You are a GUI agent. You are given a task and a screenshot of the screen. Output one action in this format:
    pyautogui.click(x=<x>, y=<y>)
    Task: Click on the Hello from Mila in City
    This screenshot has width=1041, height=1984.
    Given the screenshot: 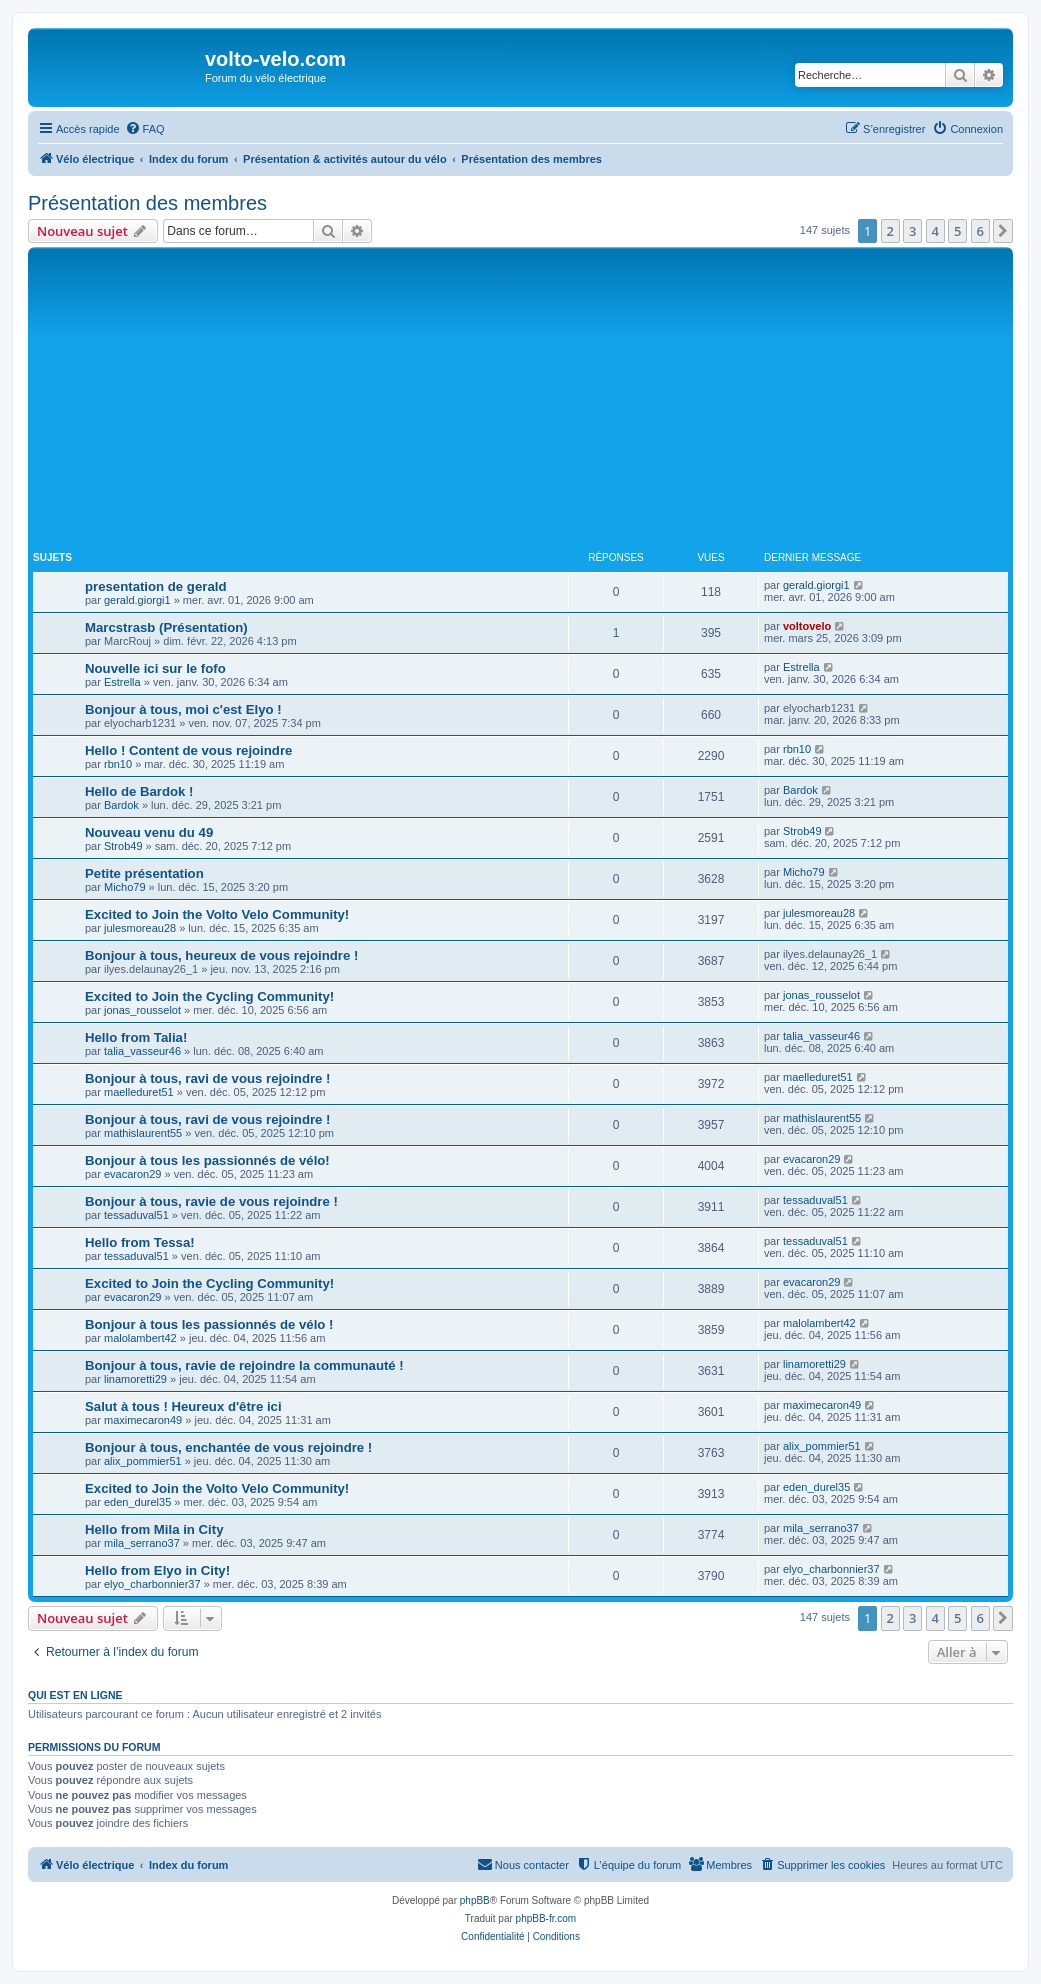 What is the action you would take?
    pyautogui.click(x=154, y=1529)
    